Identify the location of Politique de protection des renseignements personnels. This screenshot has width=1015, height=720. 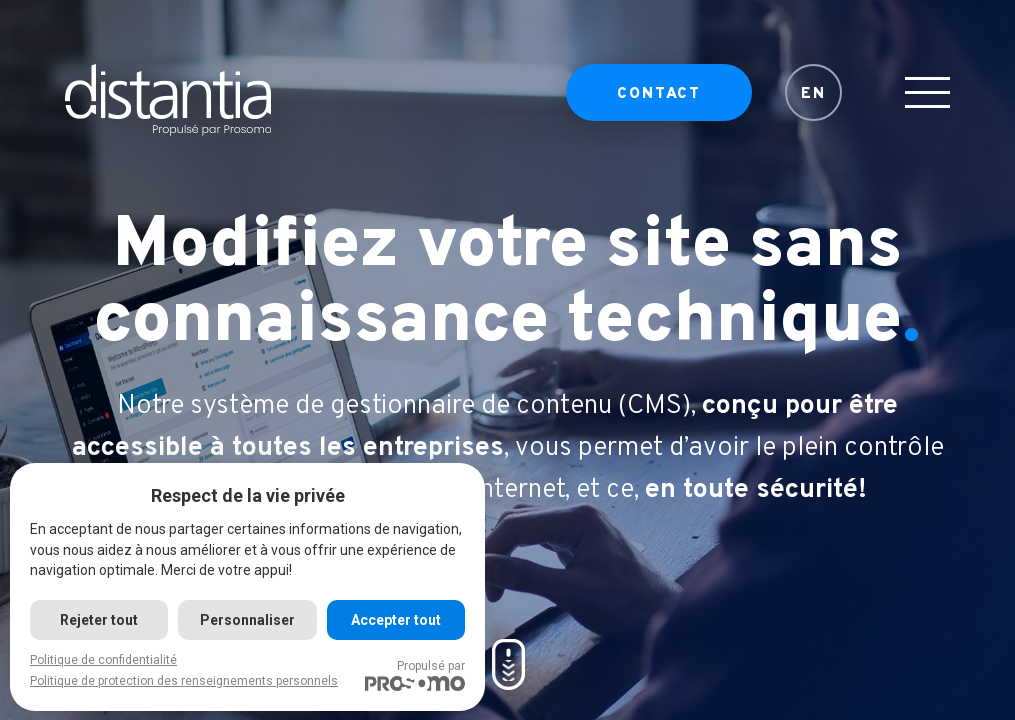
(184, 681).